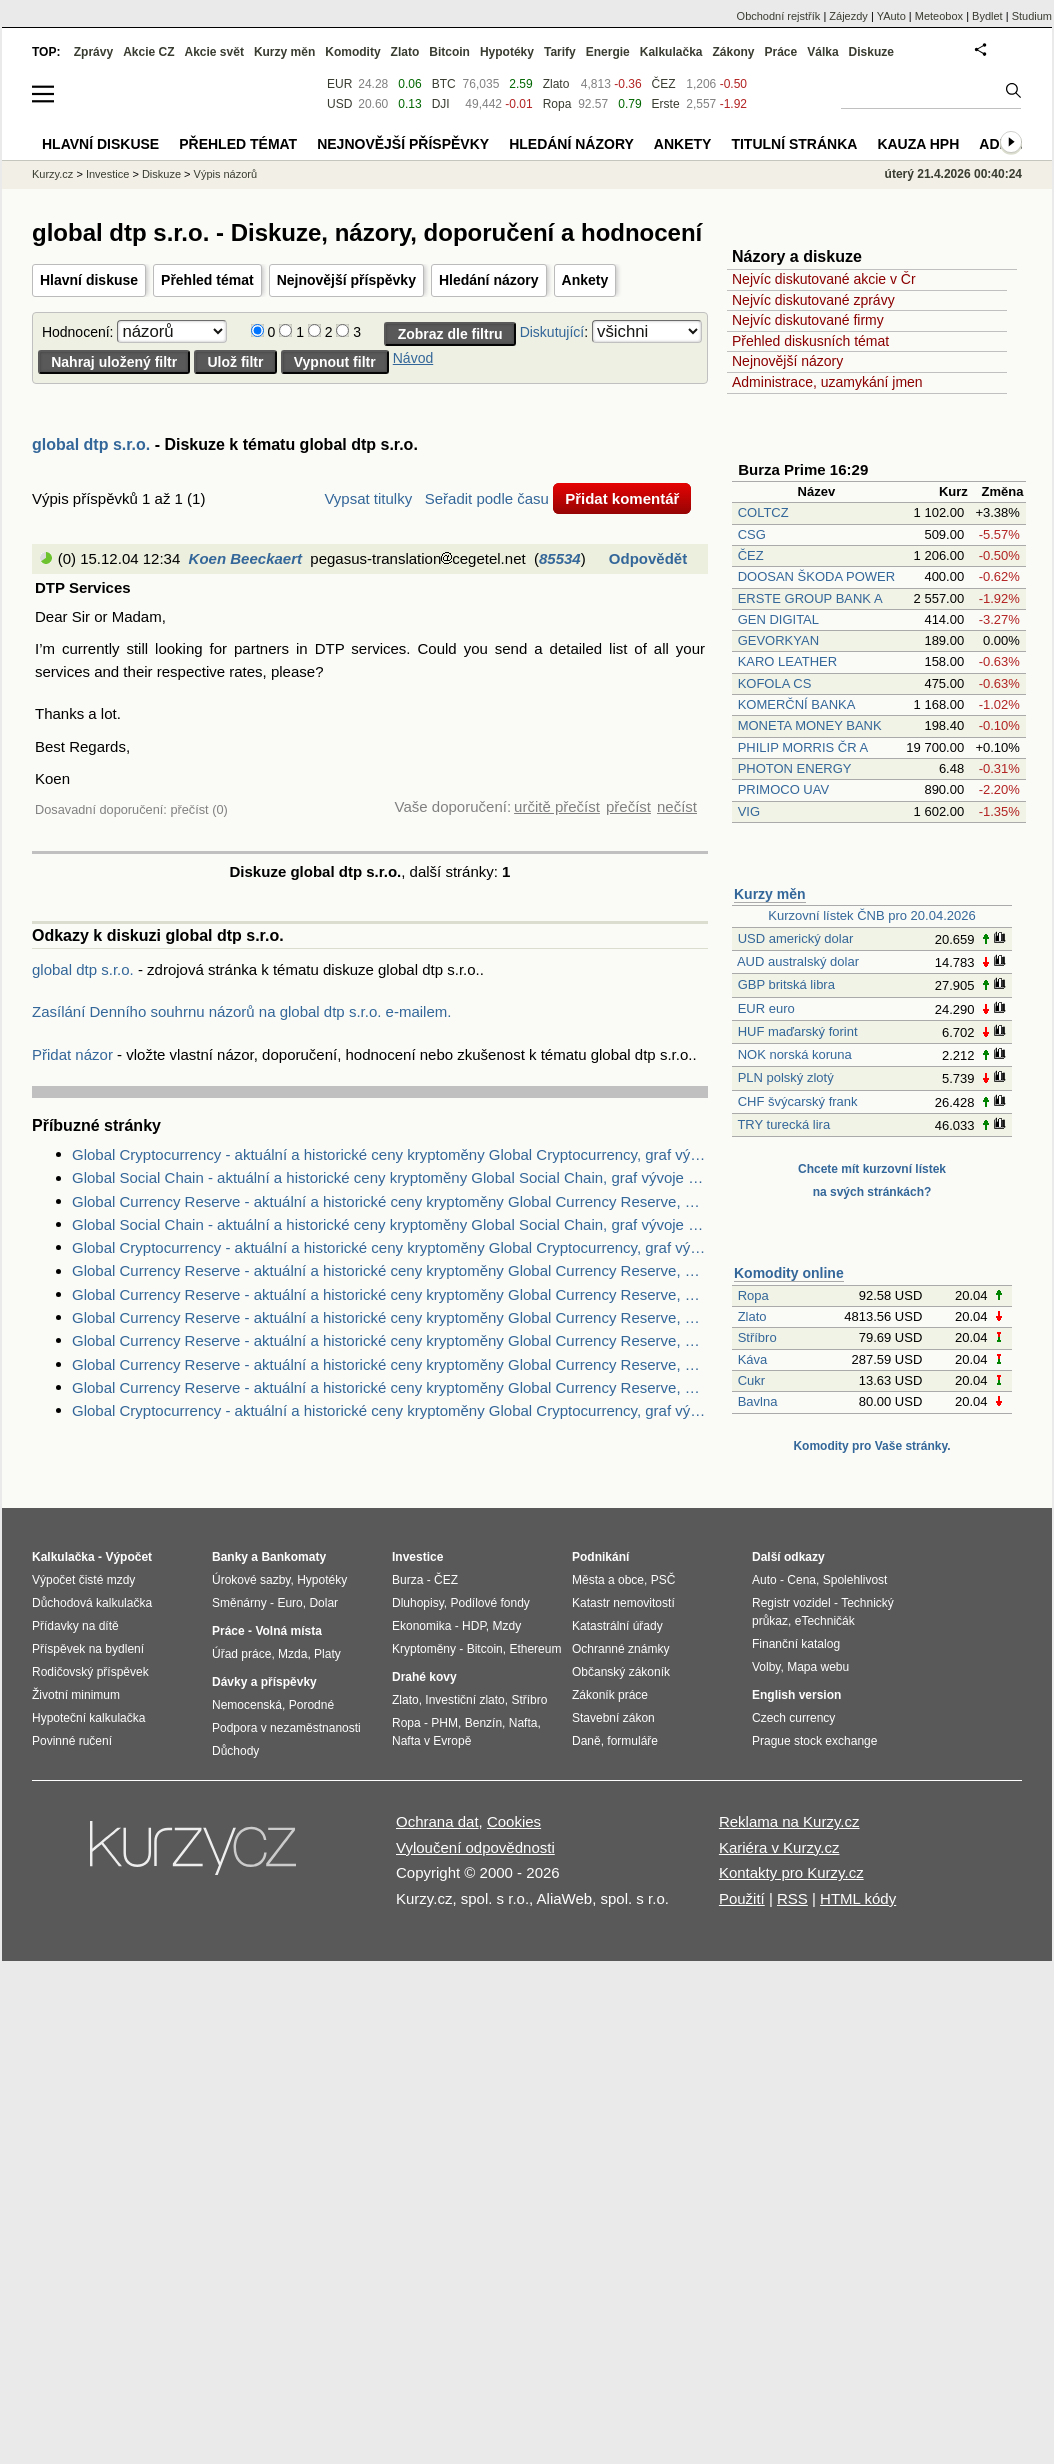 The height and width of the screenshot is (2464, 1054). What do you see at coordinates (803, 747) in the screenshot?
I see `PHILIP MORRIS ČR A` at bounding box center [803, 747].